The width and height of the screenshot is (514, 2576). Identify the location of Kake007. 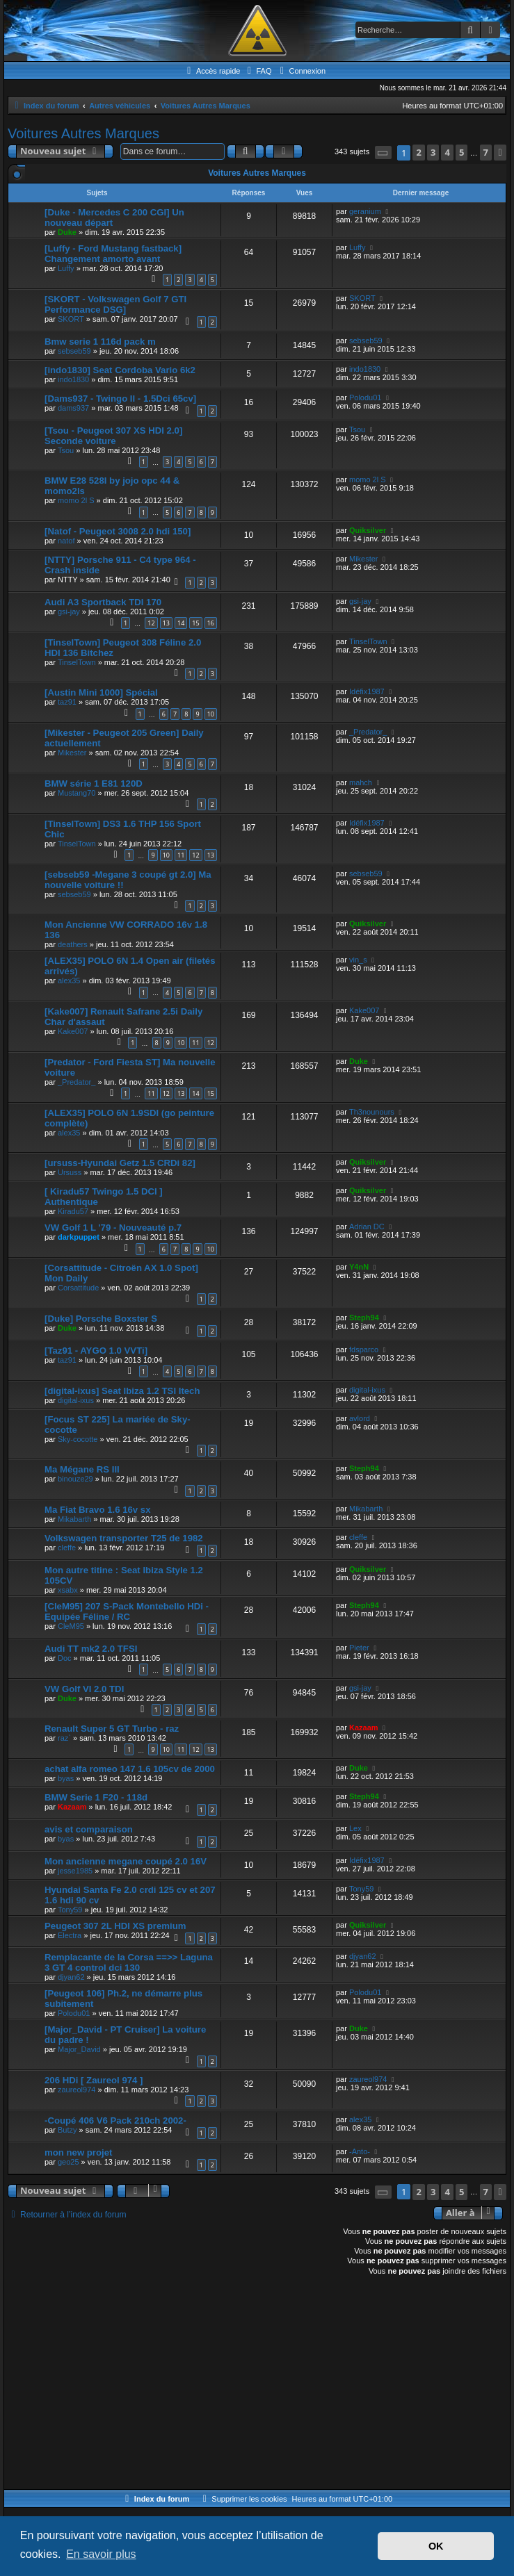
(73, 1031).